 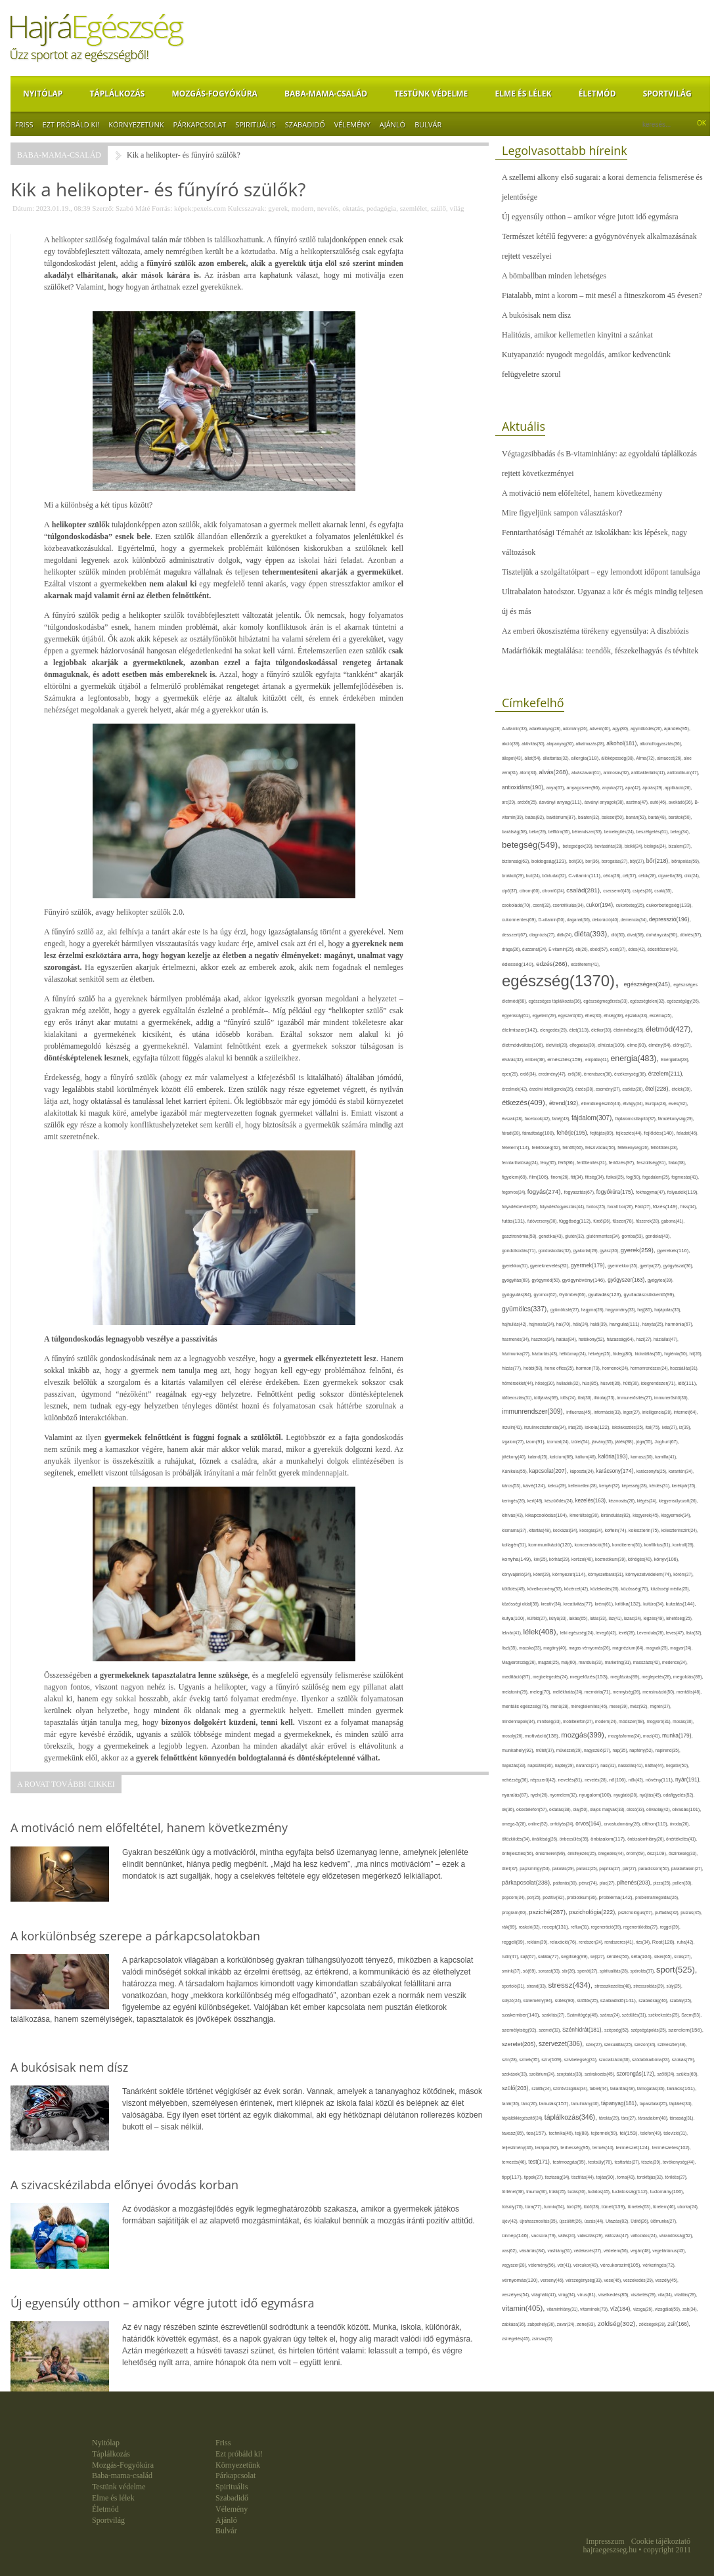 I want to click on nyelv(26),, so click(x=540, y=1795).